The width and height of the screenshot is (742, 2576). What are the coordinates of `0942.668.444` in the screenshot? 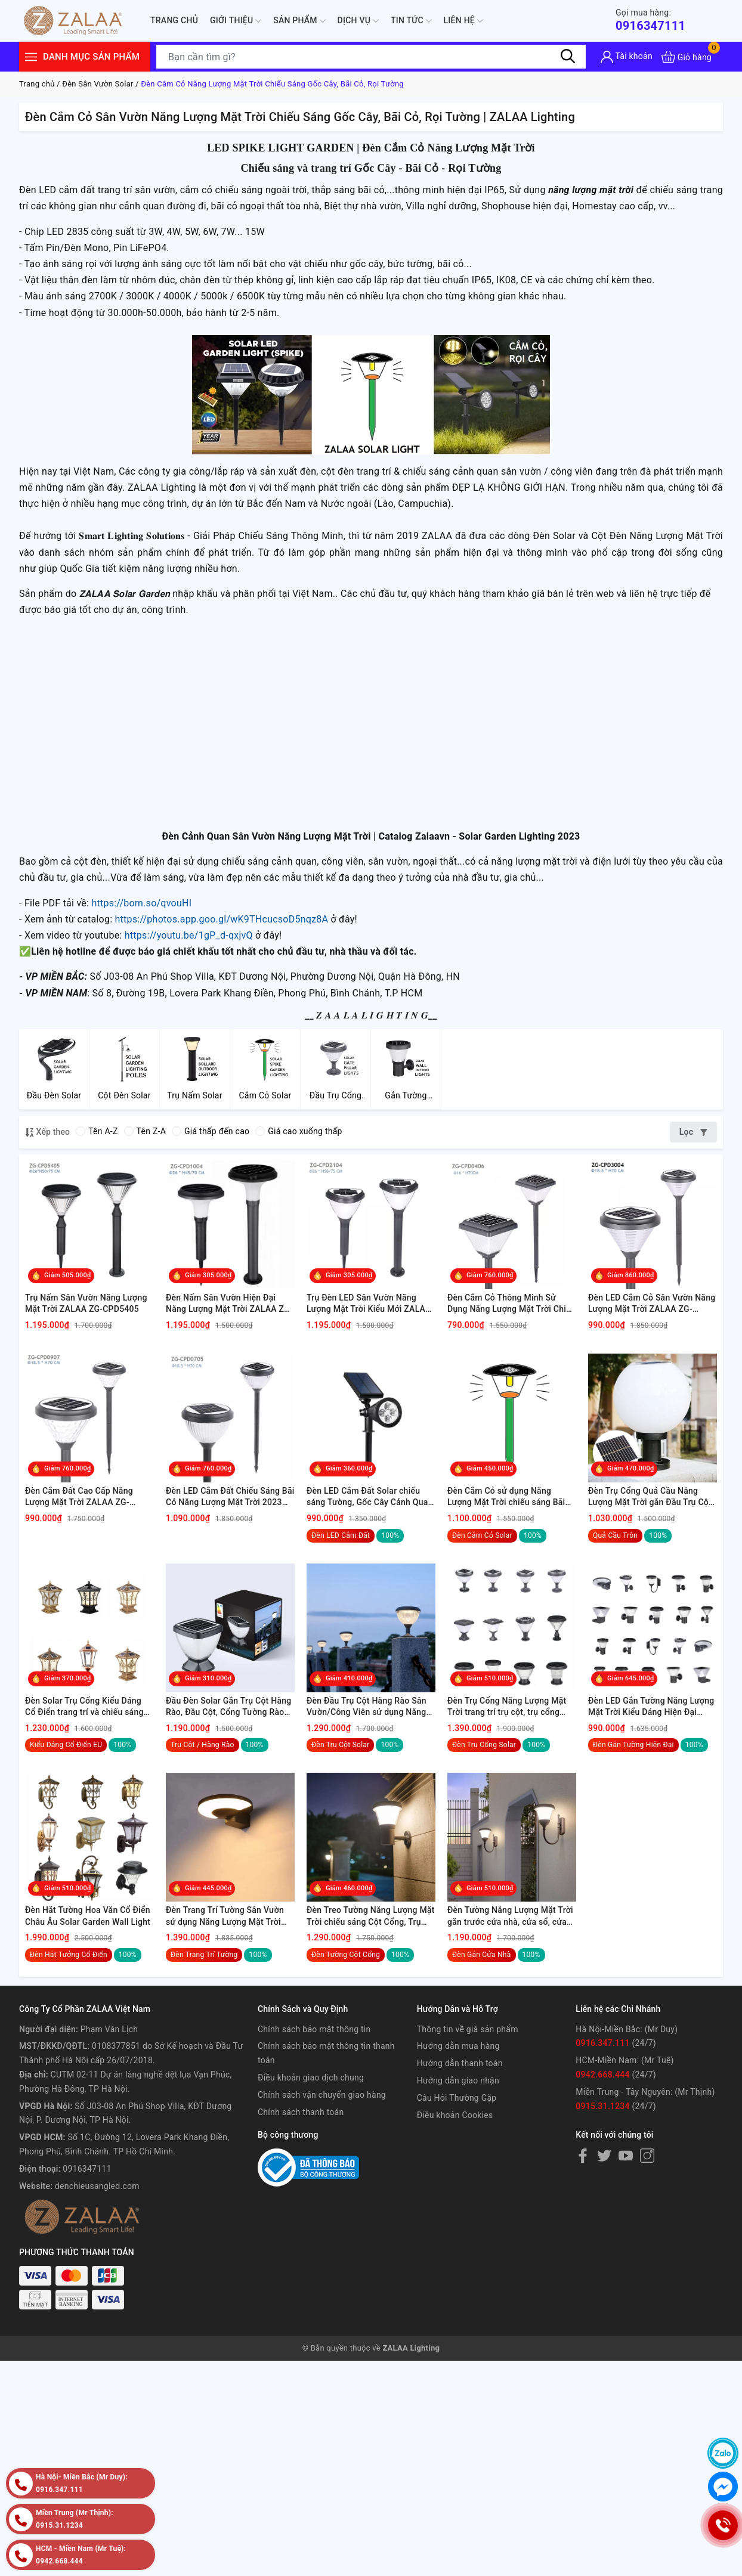 It's located at (602, 2074).